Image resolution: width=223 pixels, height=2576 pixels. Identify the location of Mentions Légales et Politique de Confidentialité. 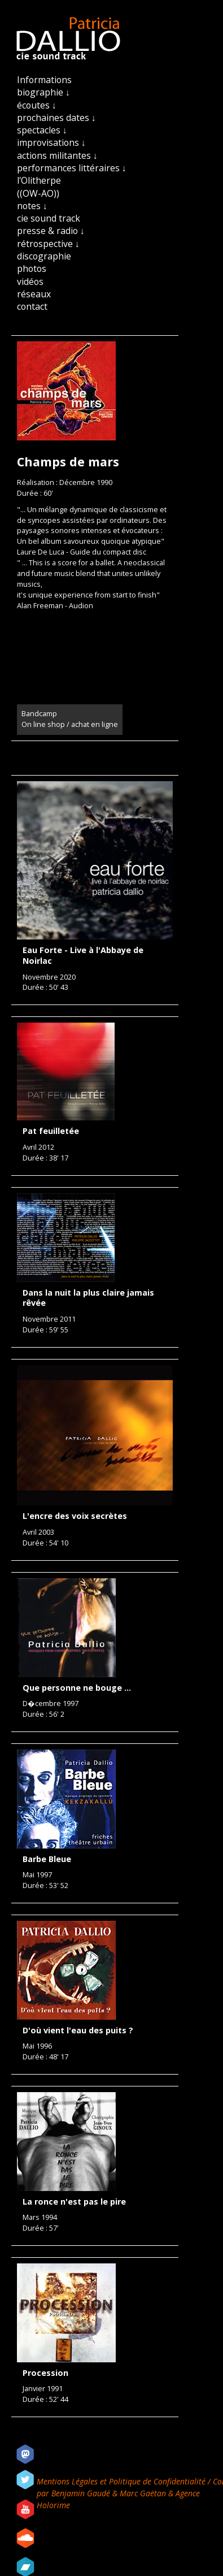
(122, 2481).